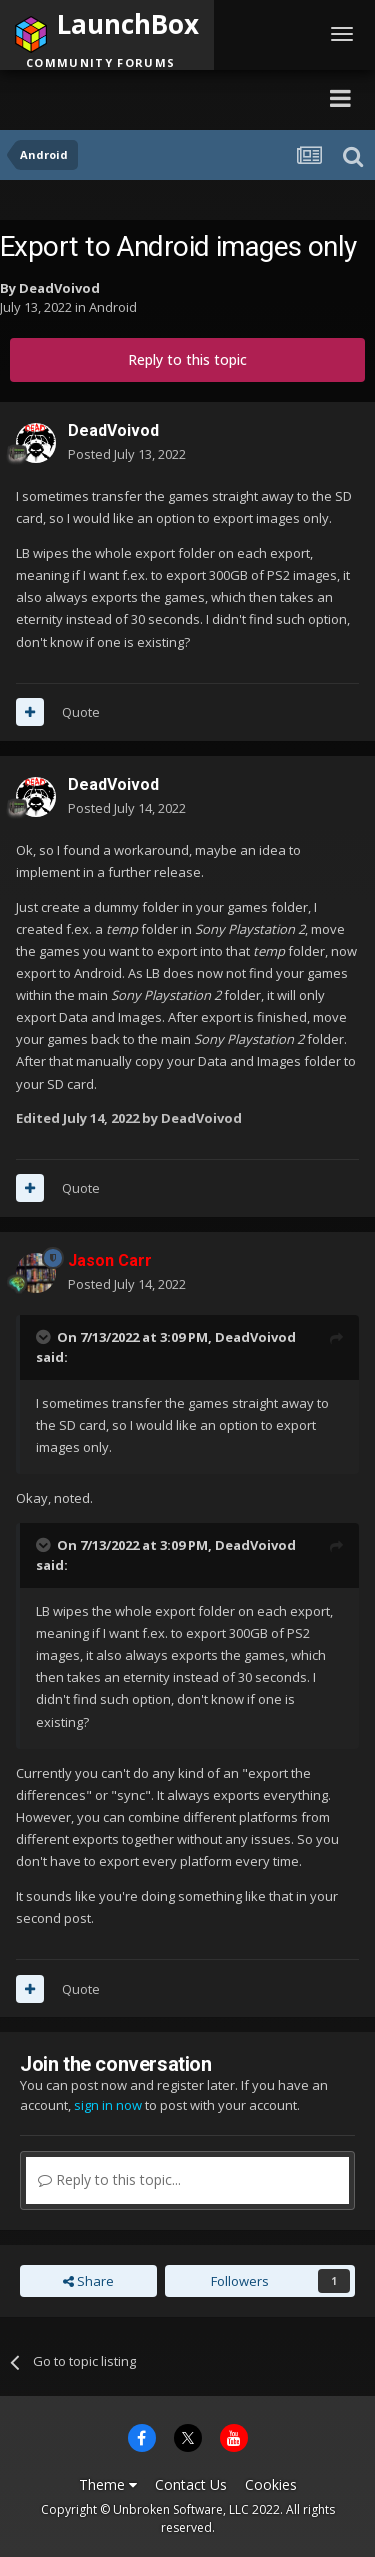 Image resolution: width=375 pixels, height=2557 pixels. Describe the element at coordinates (127, 454) in the screenshot. I see `Posted` at that location.